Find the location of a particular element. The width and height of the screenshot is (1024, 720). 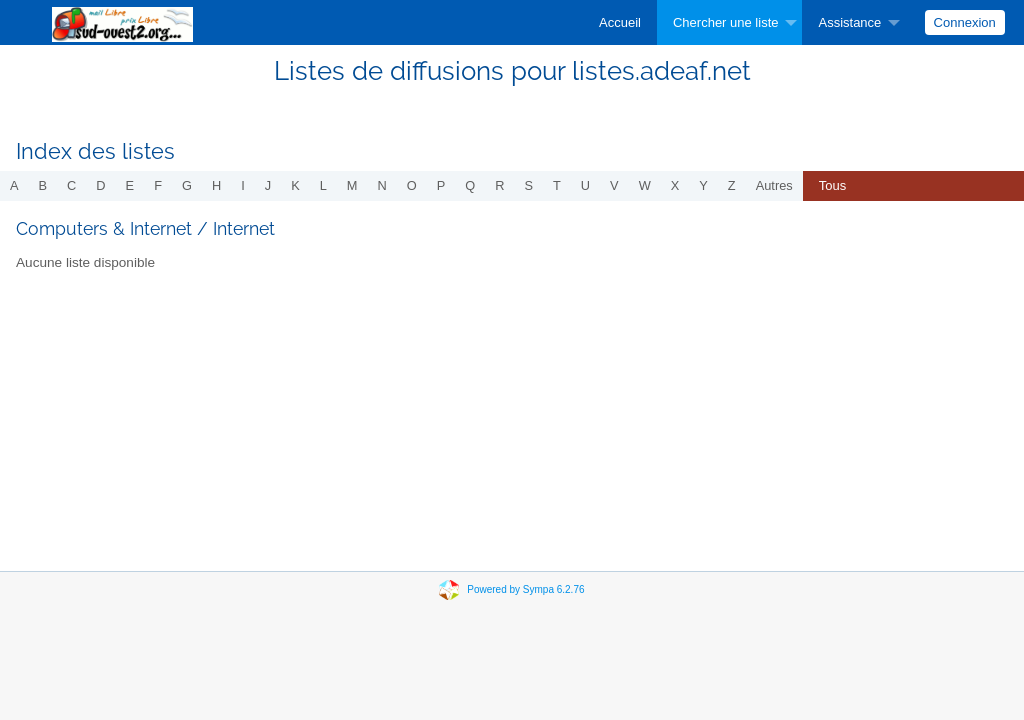

c [menuitem] is located at coordinates (71, 185).